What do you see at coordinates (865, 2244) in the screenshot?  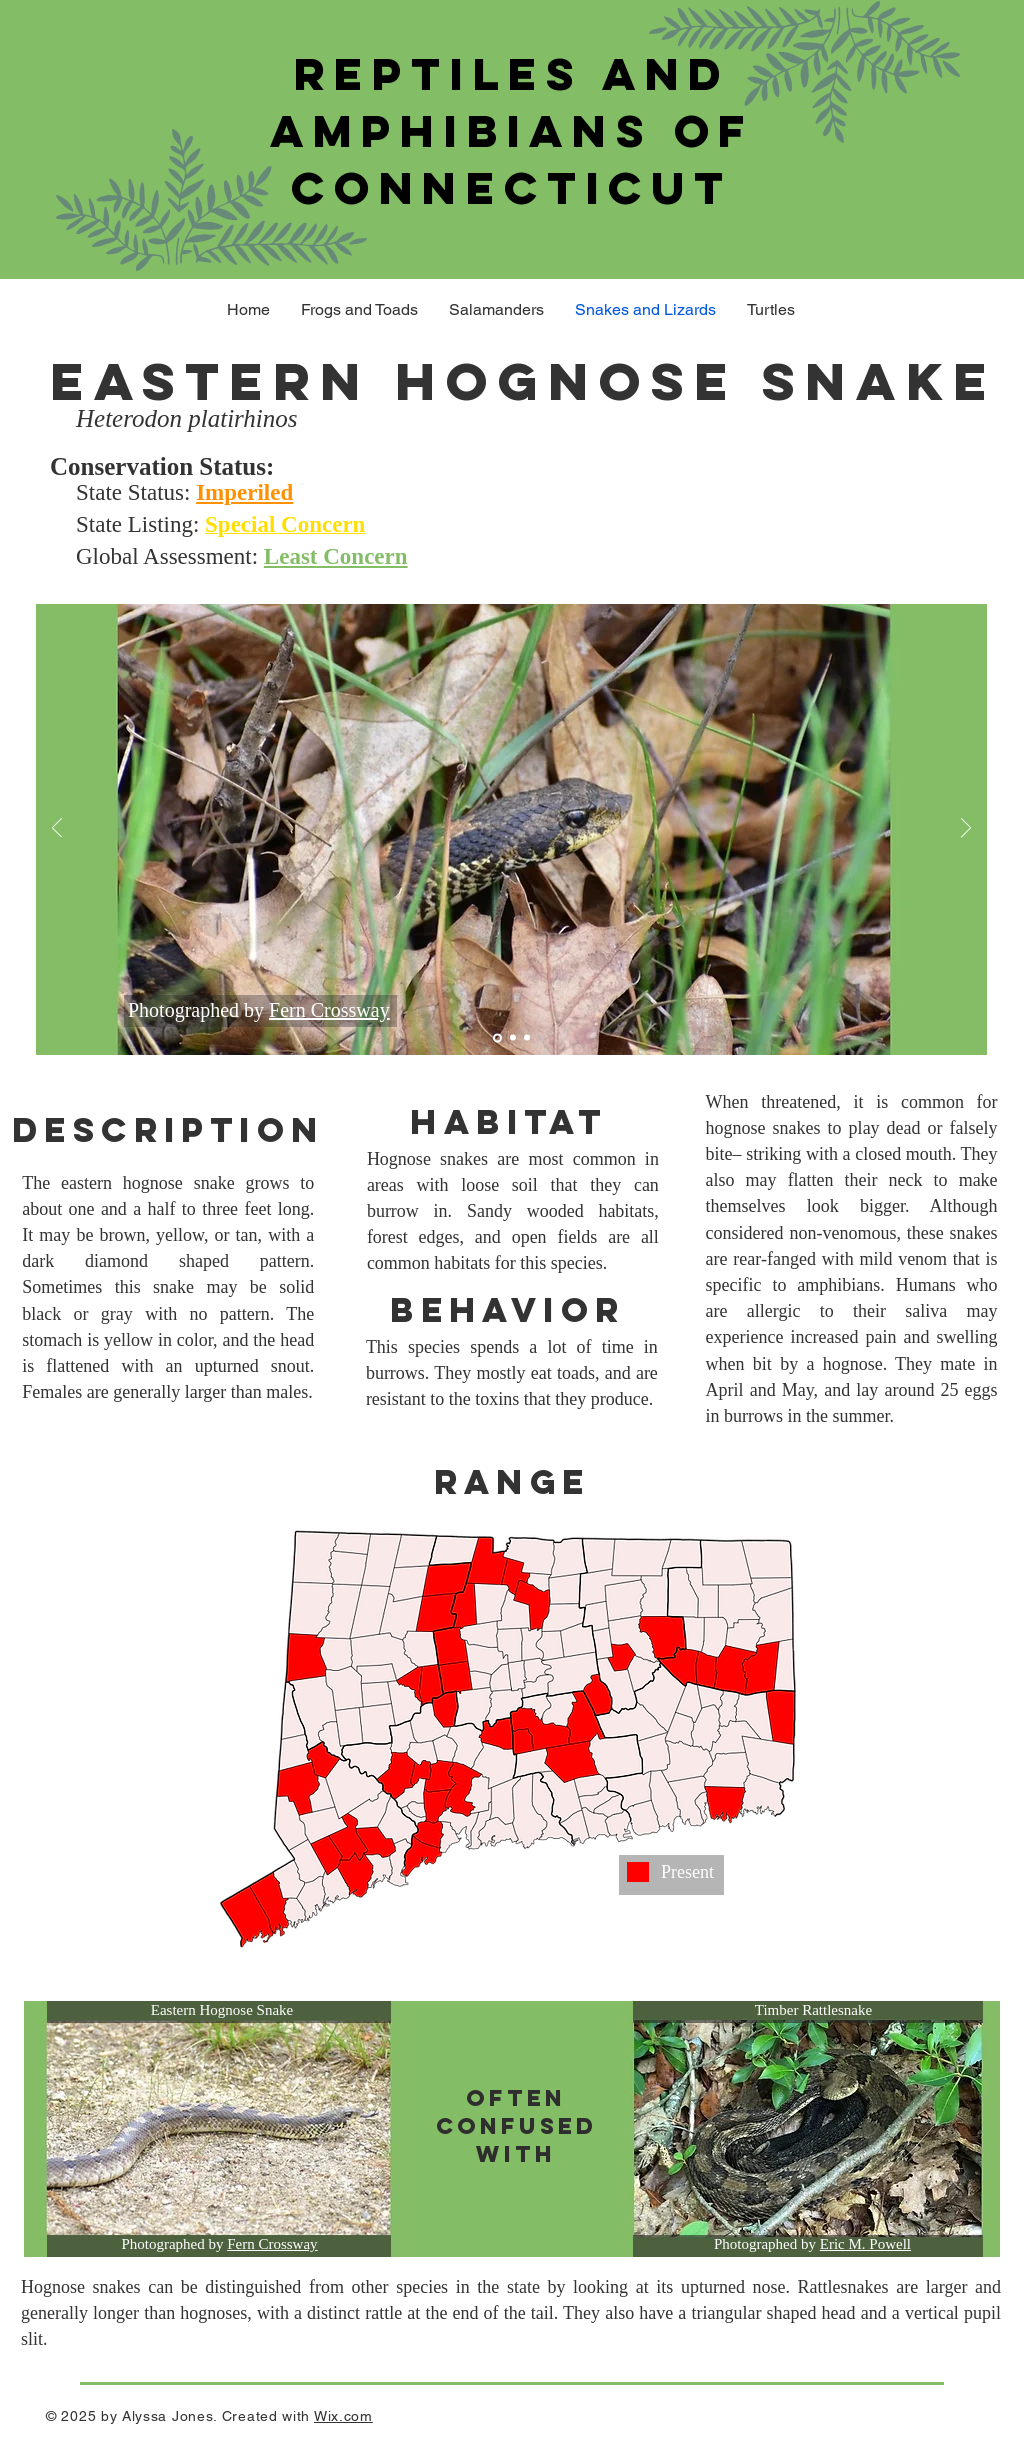 I see `Eric M. Powell` at bounding box center [865, 2244].